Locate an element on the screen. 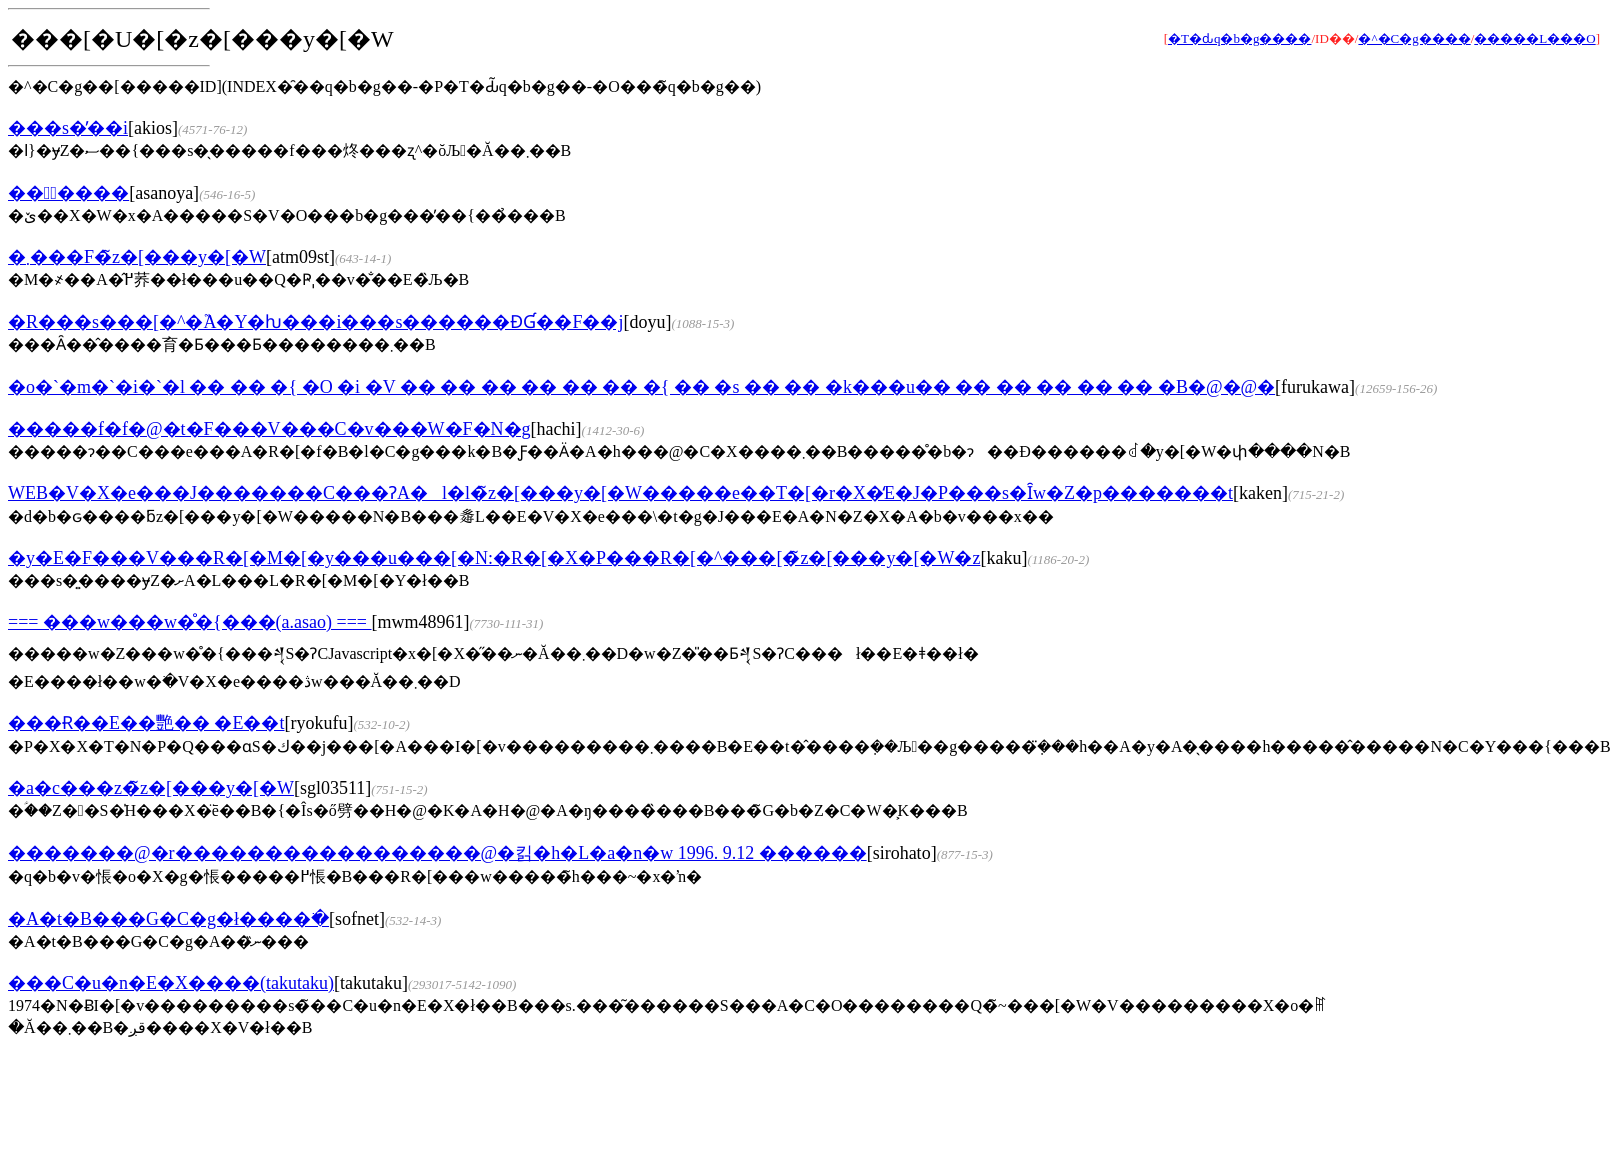 This screenshot has width=1611, height=1158. �R���s���[�^�֘A�Y�ƕ���i���s������ƉƓ��F��j is located at coordinates (315, 322).